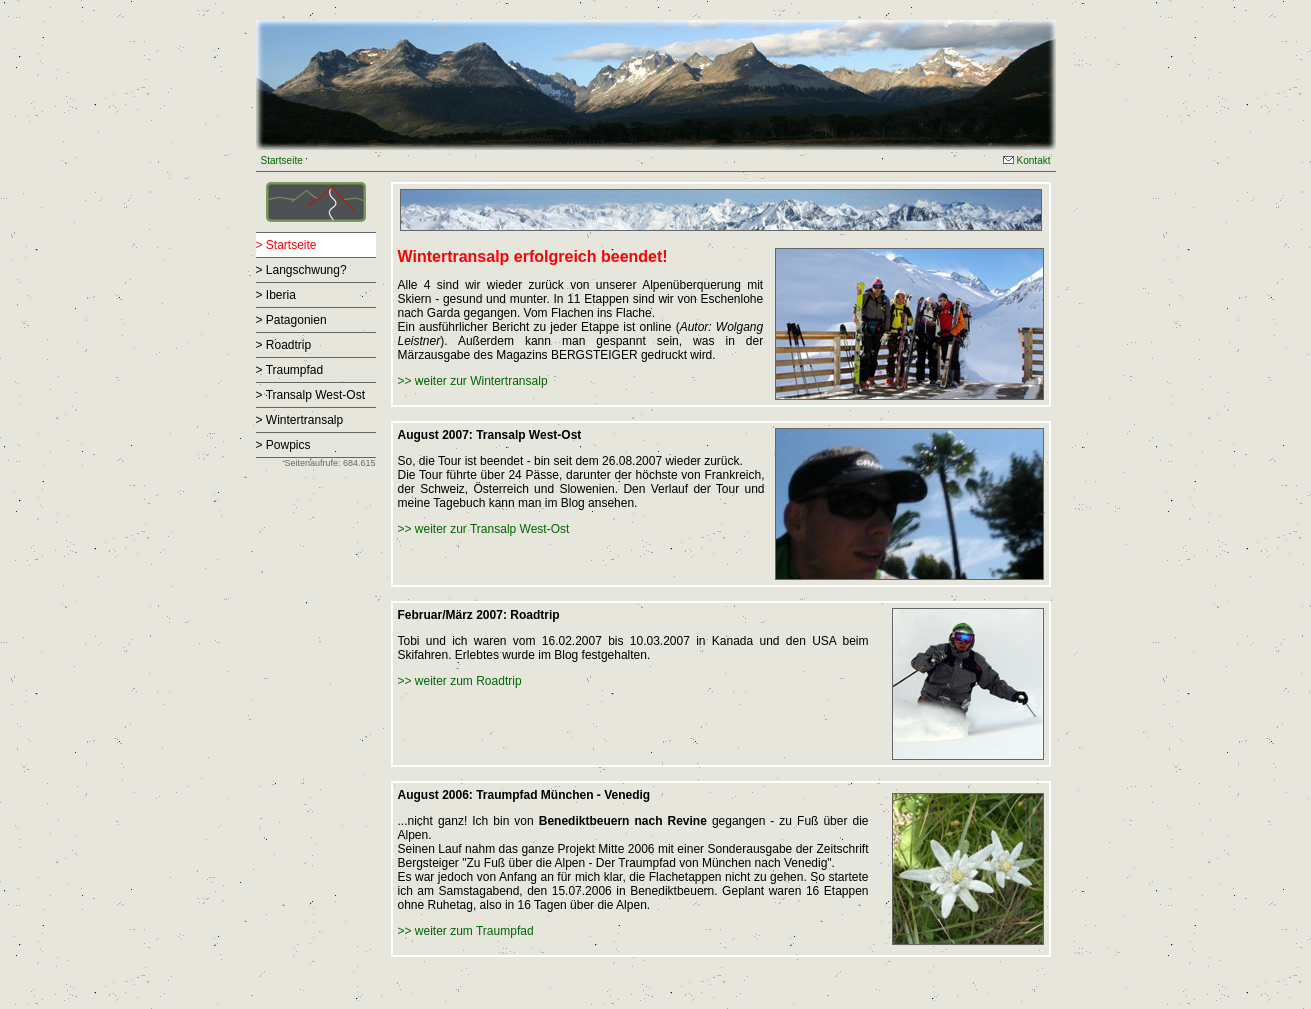 The height and width of the screenshot is (1009, 1311). Describe the element at coordinates (291, 320) in the screenshot. I see `> Patagonien` at that location.